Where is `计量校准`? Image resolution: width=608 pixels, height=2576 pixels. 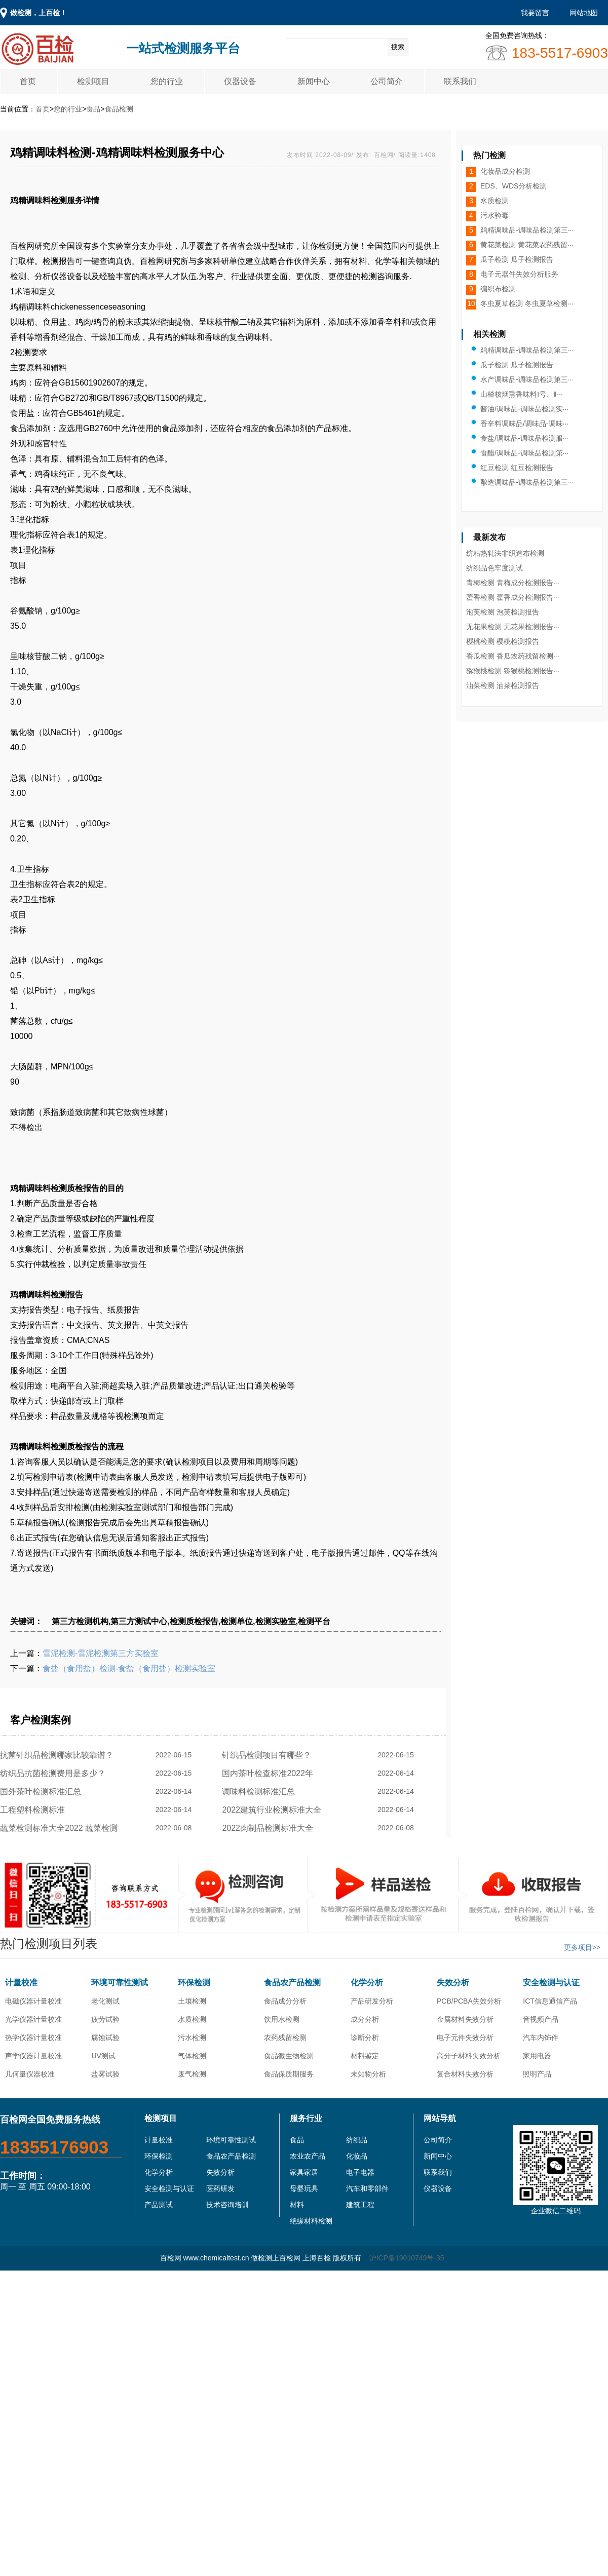
计量校准 is located at coordinates (21, 1982).